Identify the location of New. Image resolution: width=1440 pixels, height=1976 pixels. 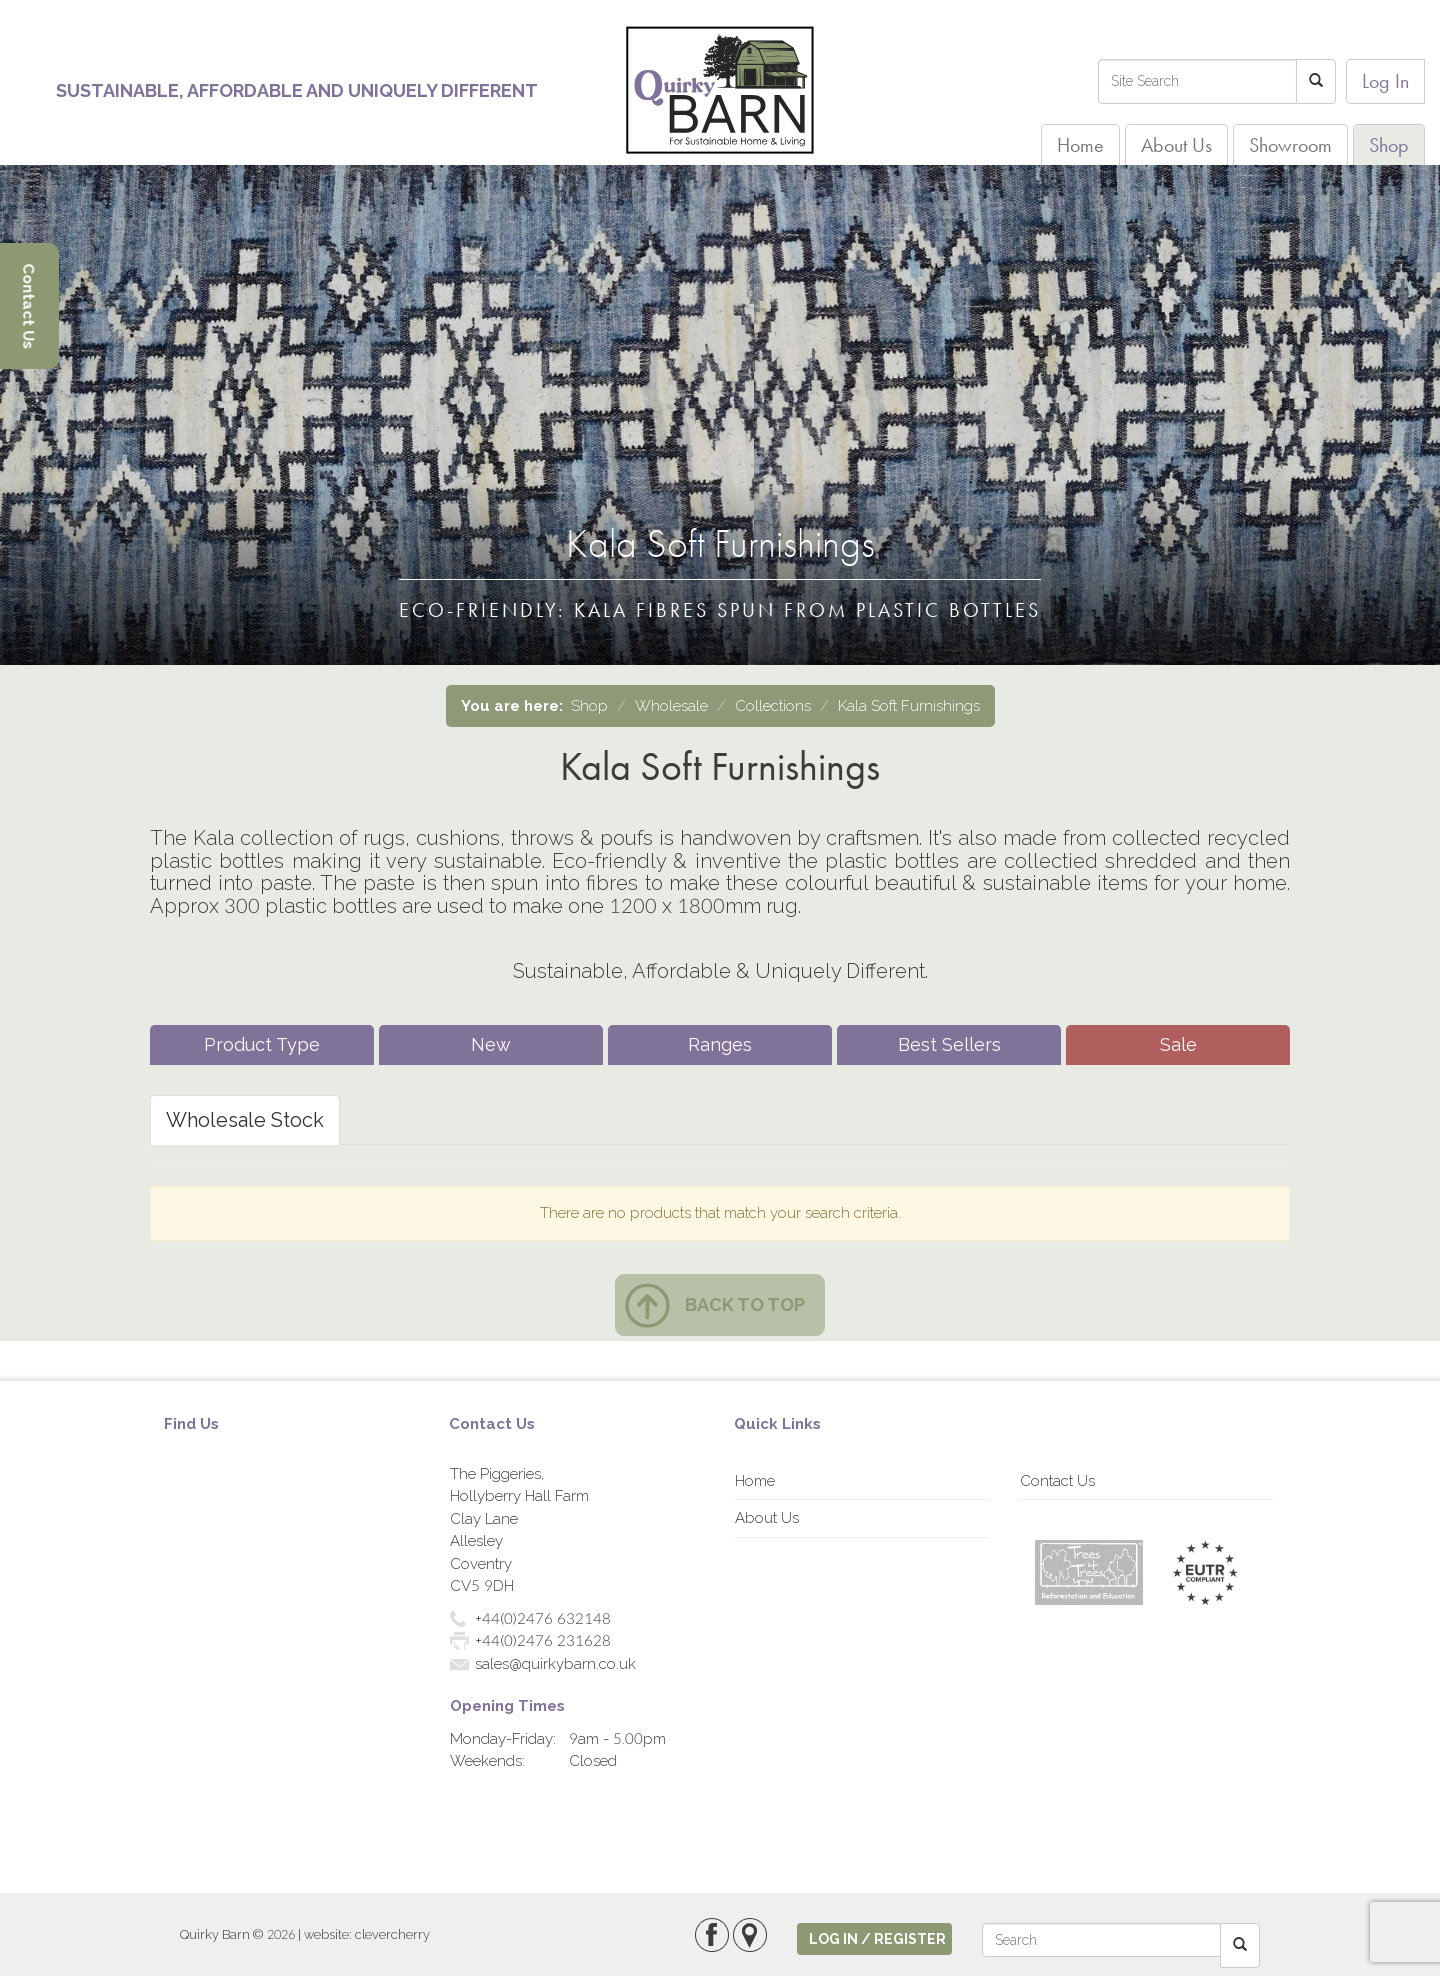
(491, 1044).